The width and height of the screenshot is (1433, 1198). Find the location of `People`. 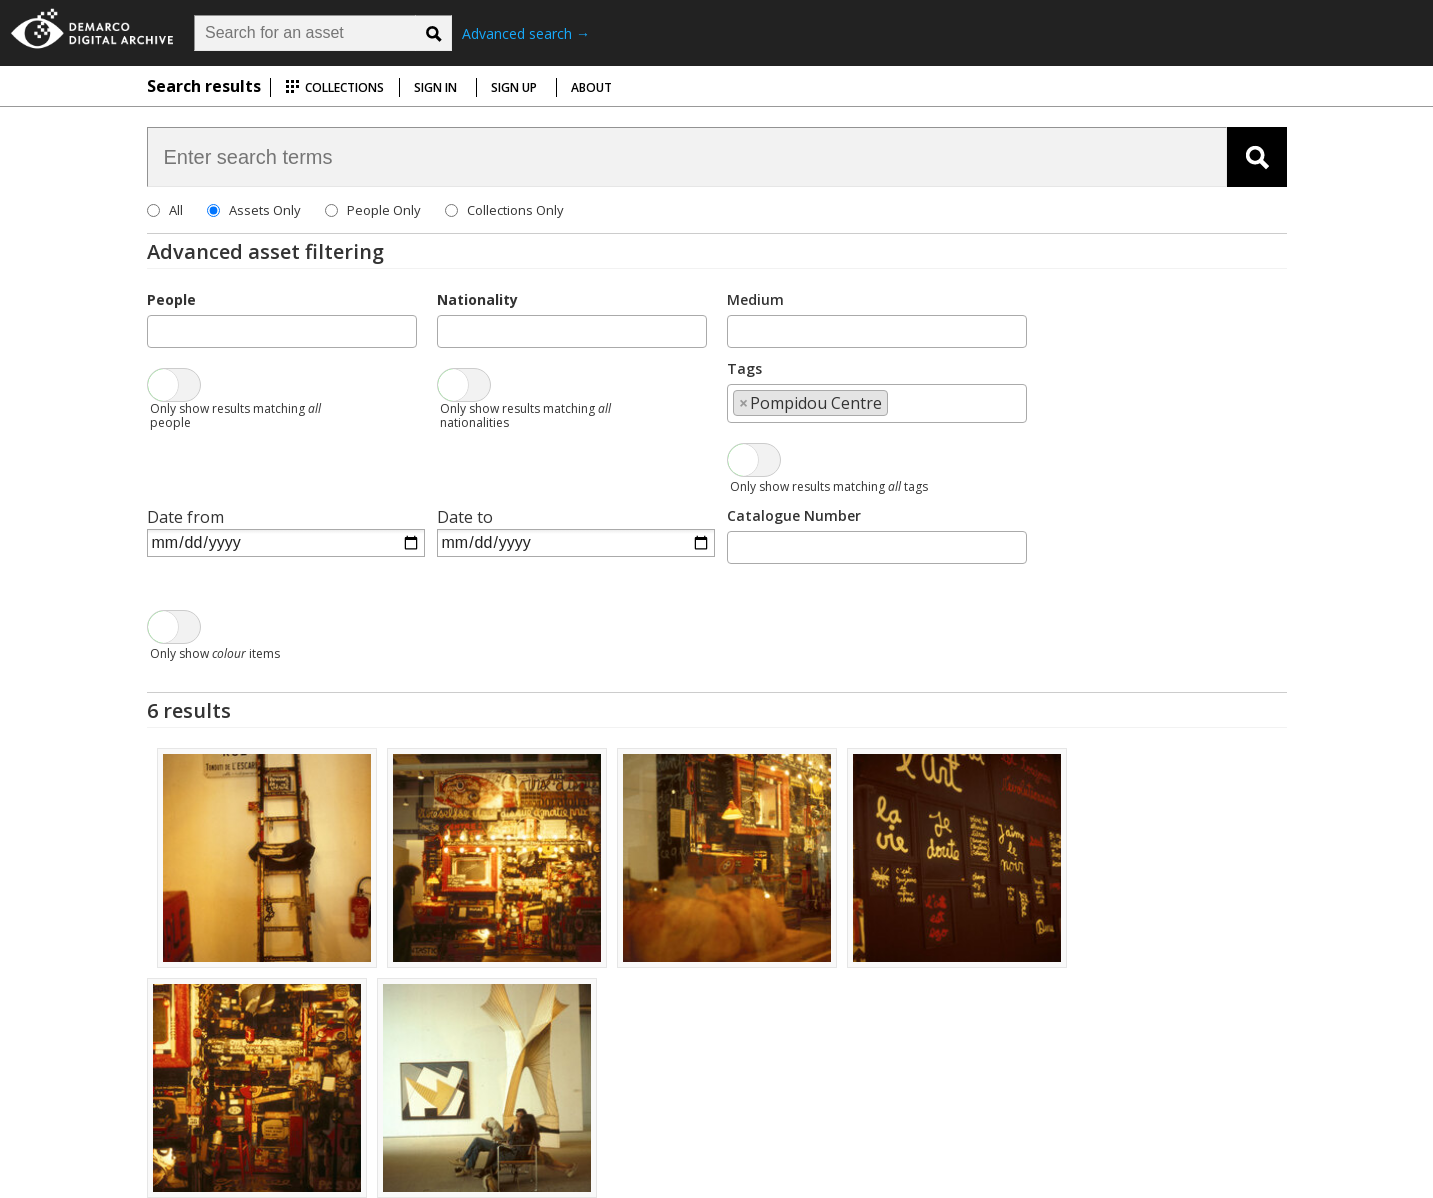

People is located at coordinates (171, 299).